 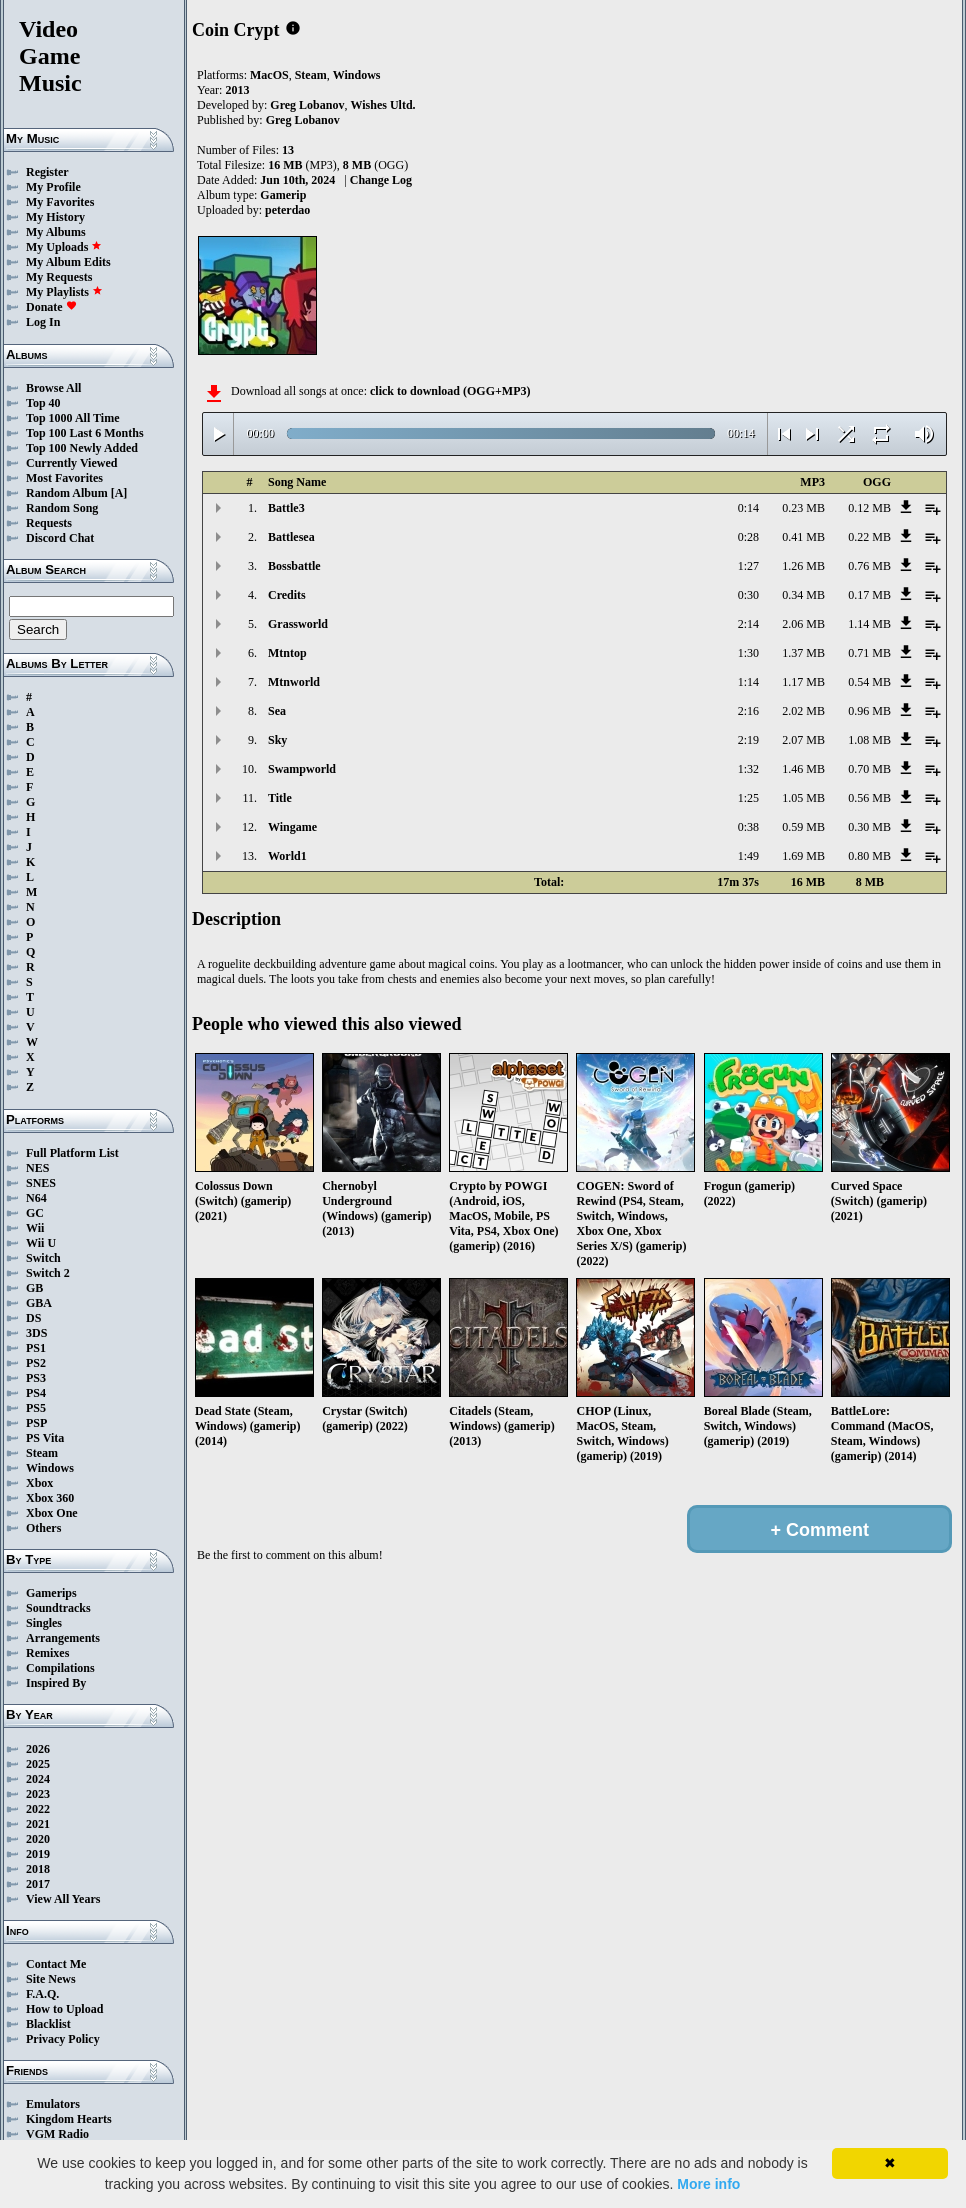 I want to click on 1:25, so click(x=748, y=798).